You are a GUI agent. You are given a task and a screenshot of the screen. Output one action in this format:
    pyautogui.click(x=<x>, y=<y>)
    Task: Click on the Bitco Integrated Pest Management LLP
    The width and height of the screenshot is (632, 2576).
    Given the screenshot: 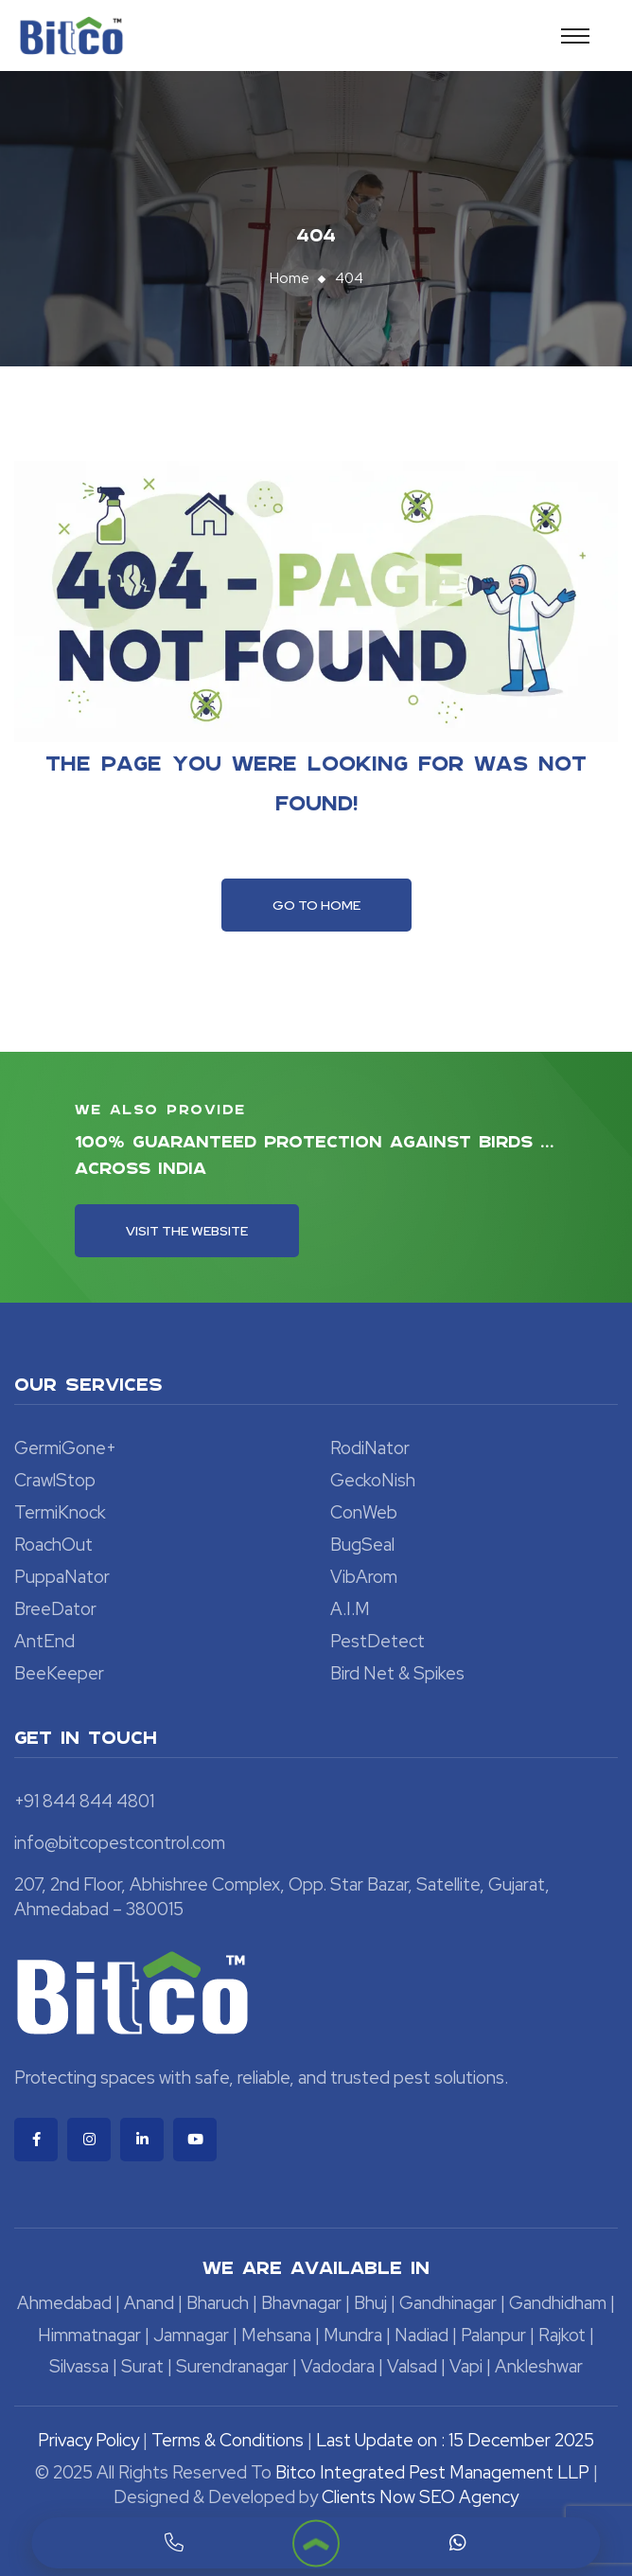 What is the action you would take?
    pyautogui.click(x=434, y=2472)
    